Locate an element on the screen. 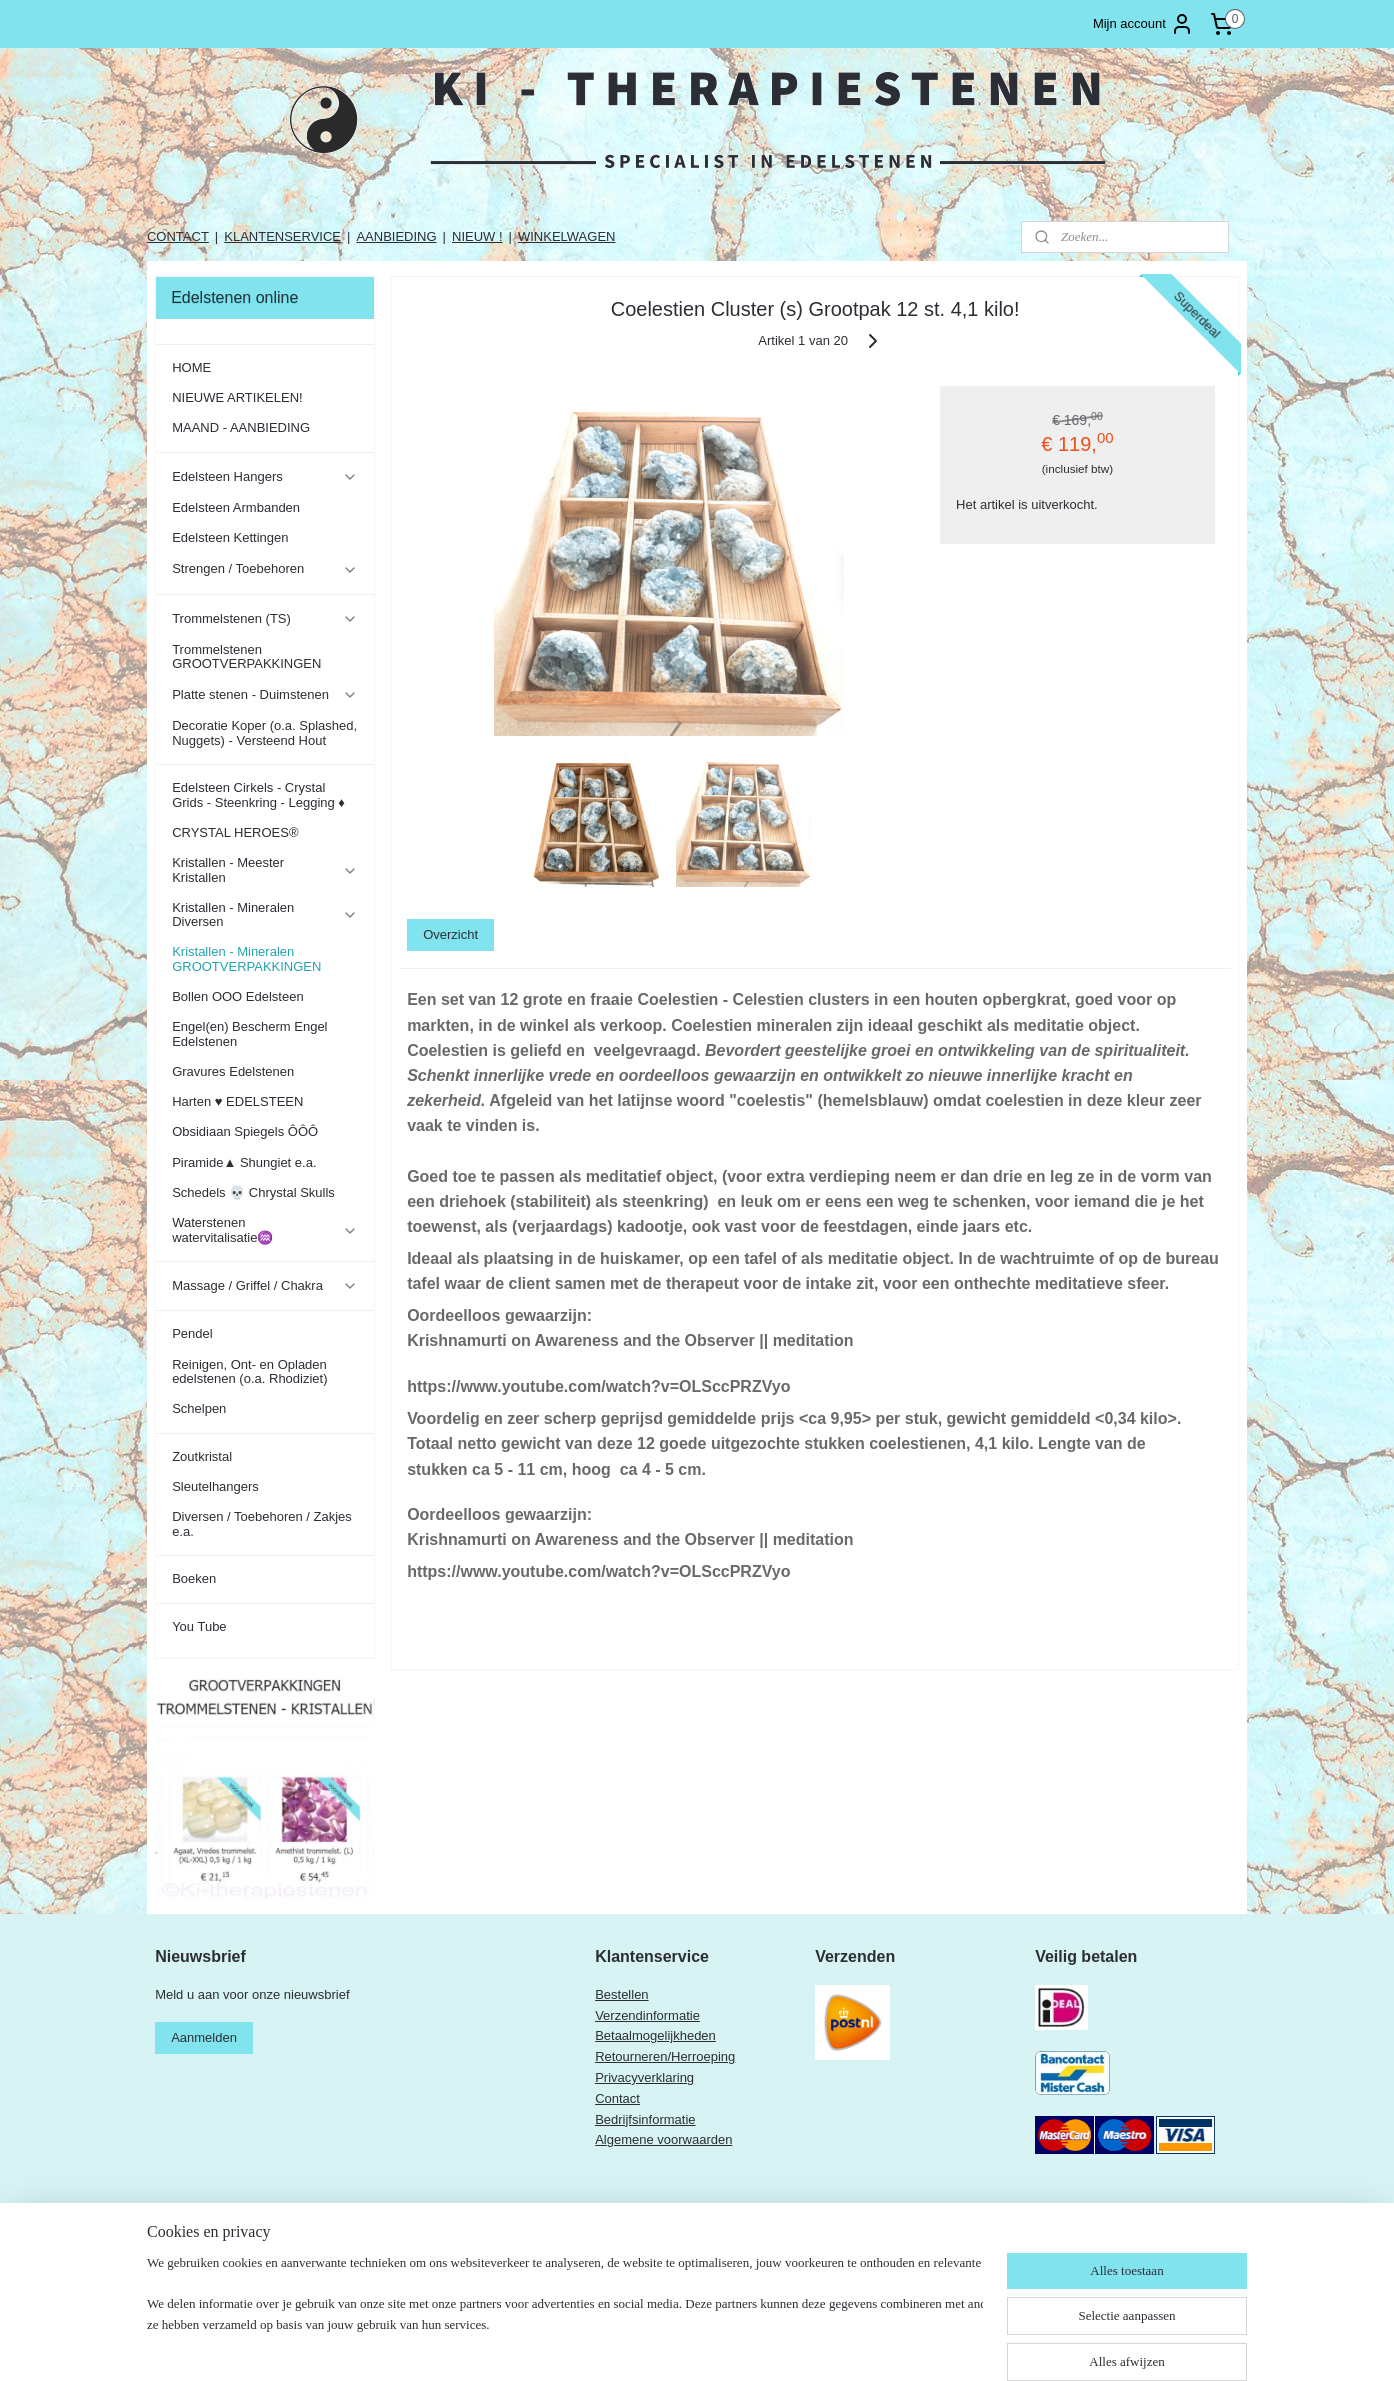 The height and width of the screenshot is (2381, 1394). Reinigen, Ont- en Opladen edelstenen (o.a. Rhodiziet) is located at coordinates (249, 1371).